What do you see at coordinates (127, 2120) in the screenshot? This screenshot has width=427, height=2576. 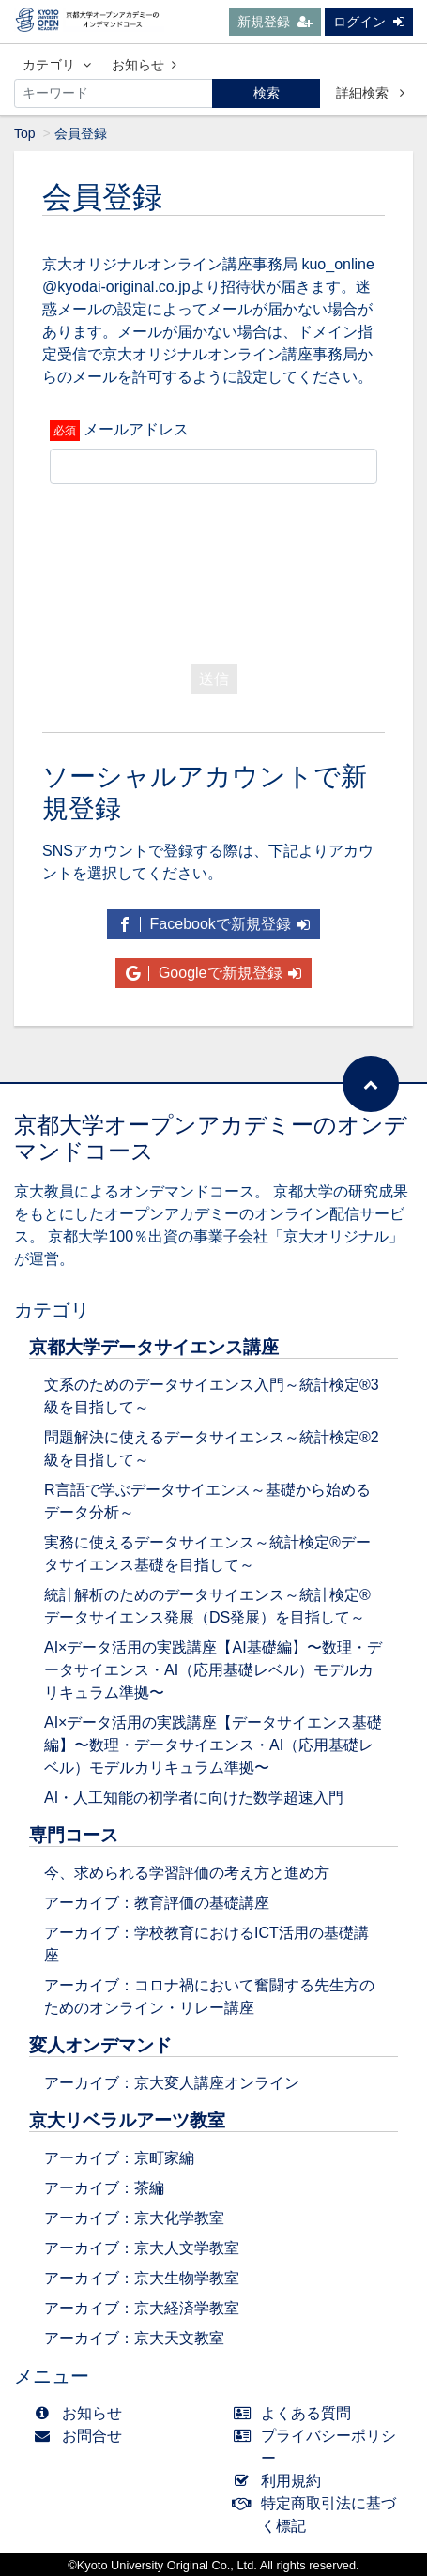 I see `京大リベラルアーツ教室` at bounding box center [127, 2120].